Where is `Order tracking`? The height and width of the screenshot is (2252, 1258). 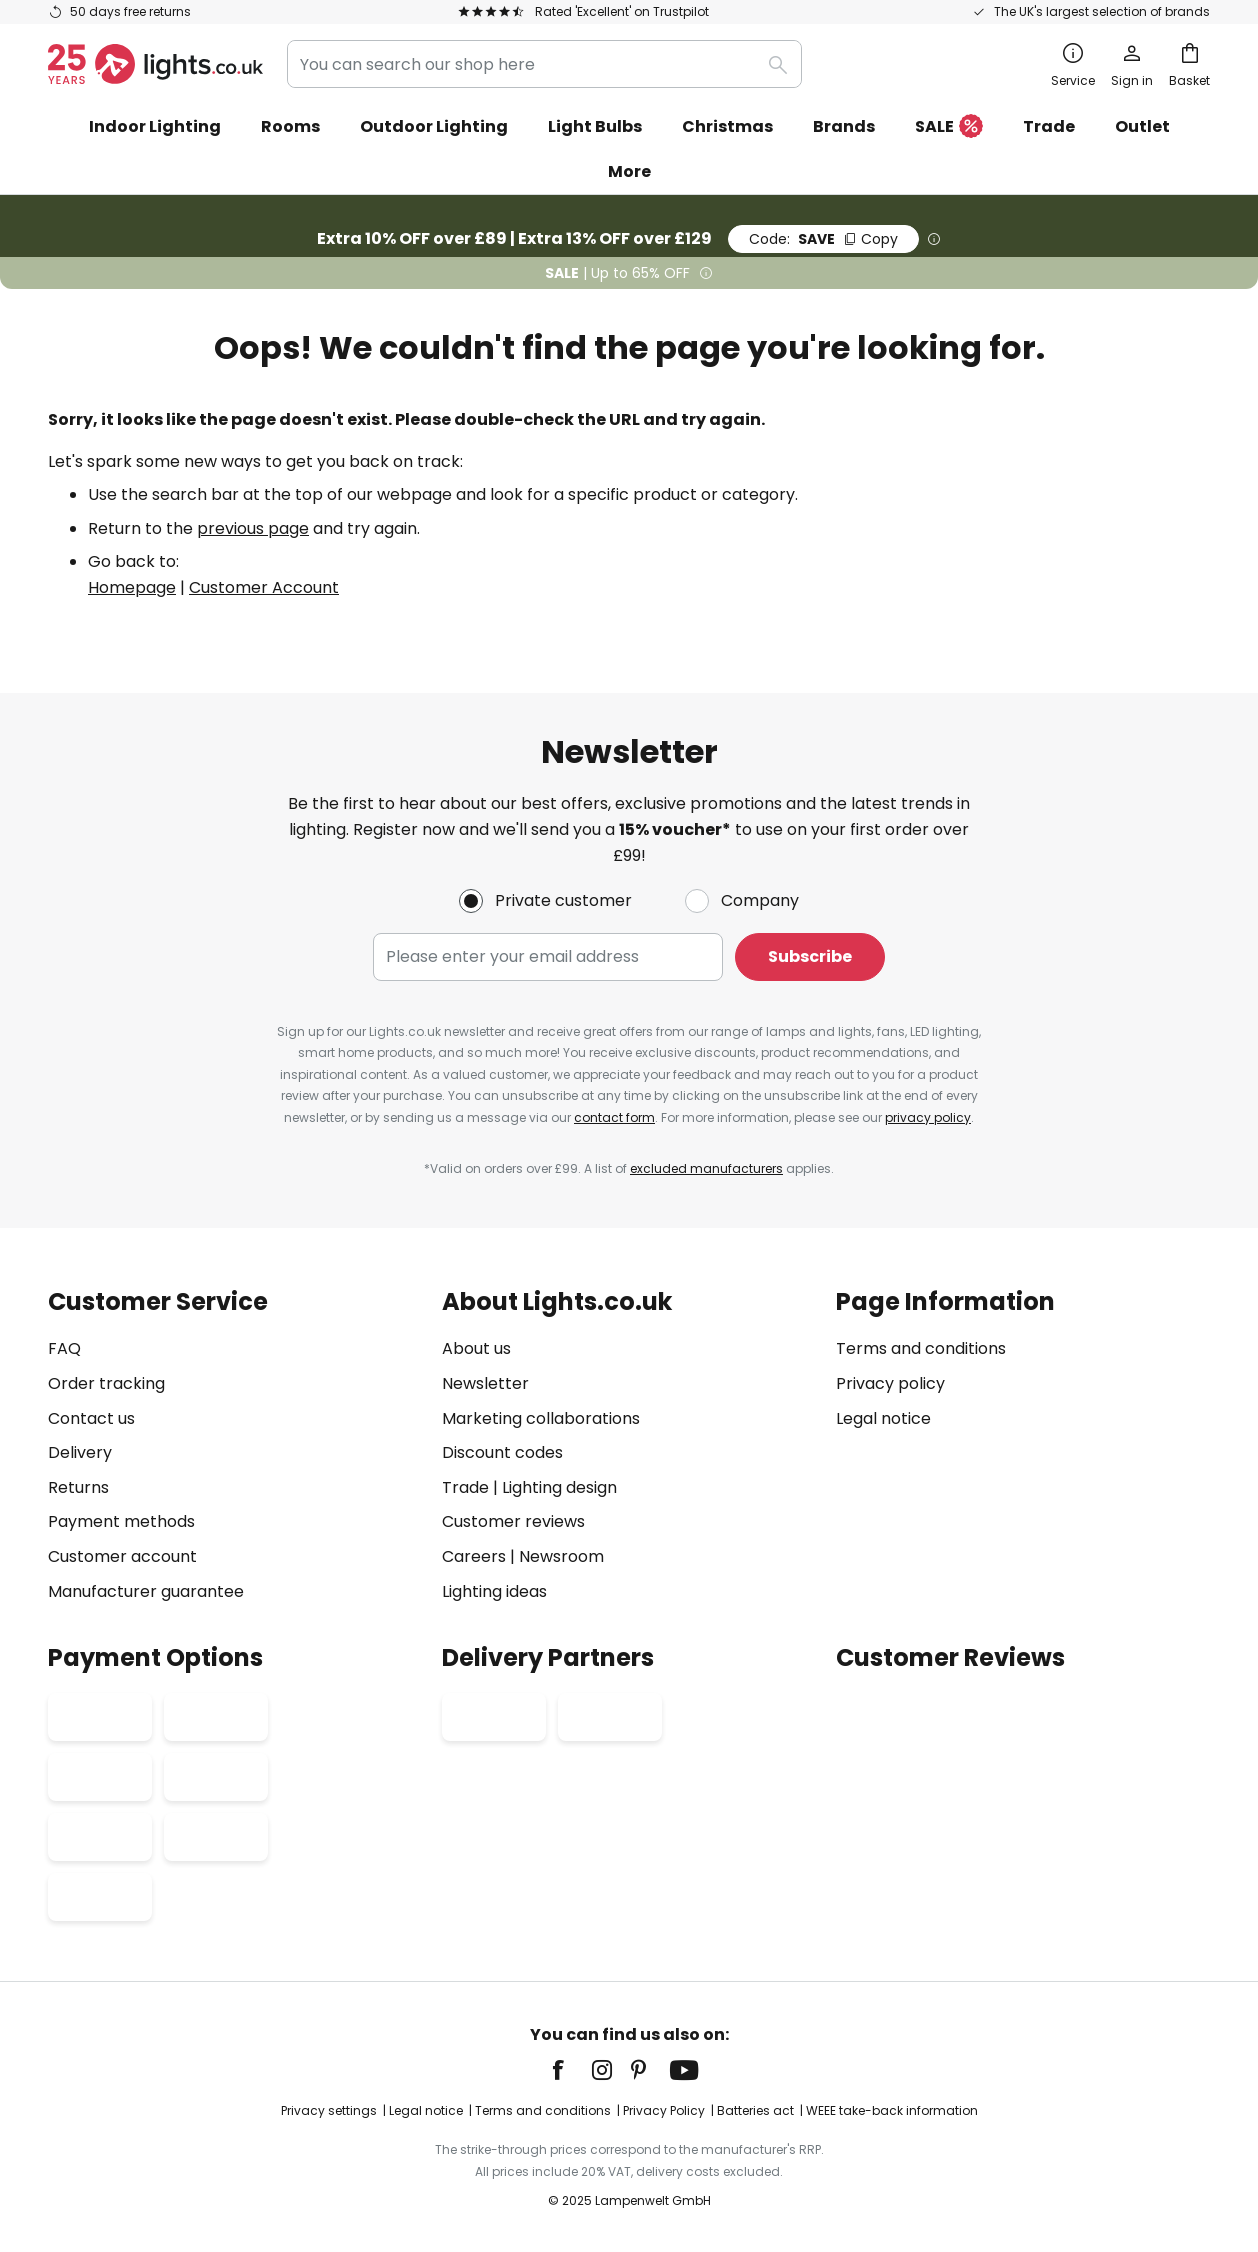
Order tracking is located at coordinates (106, 1383).